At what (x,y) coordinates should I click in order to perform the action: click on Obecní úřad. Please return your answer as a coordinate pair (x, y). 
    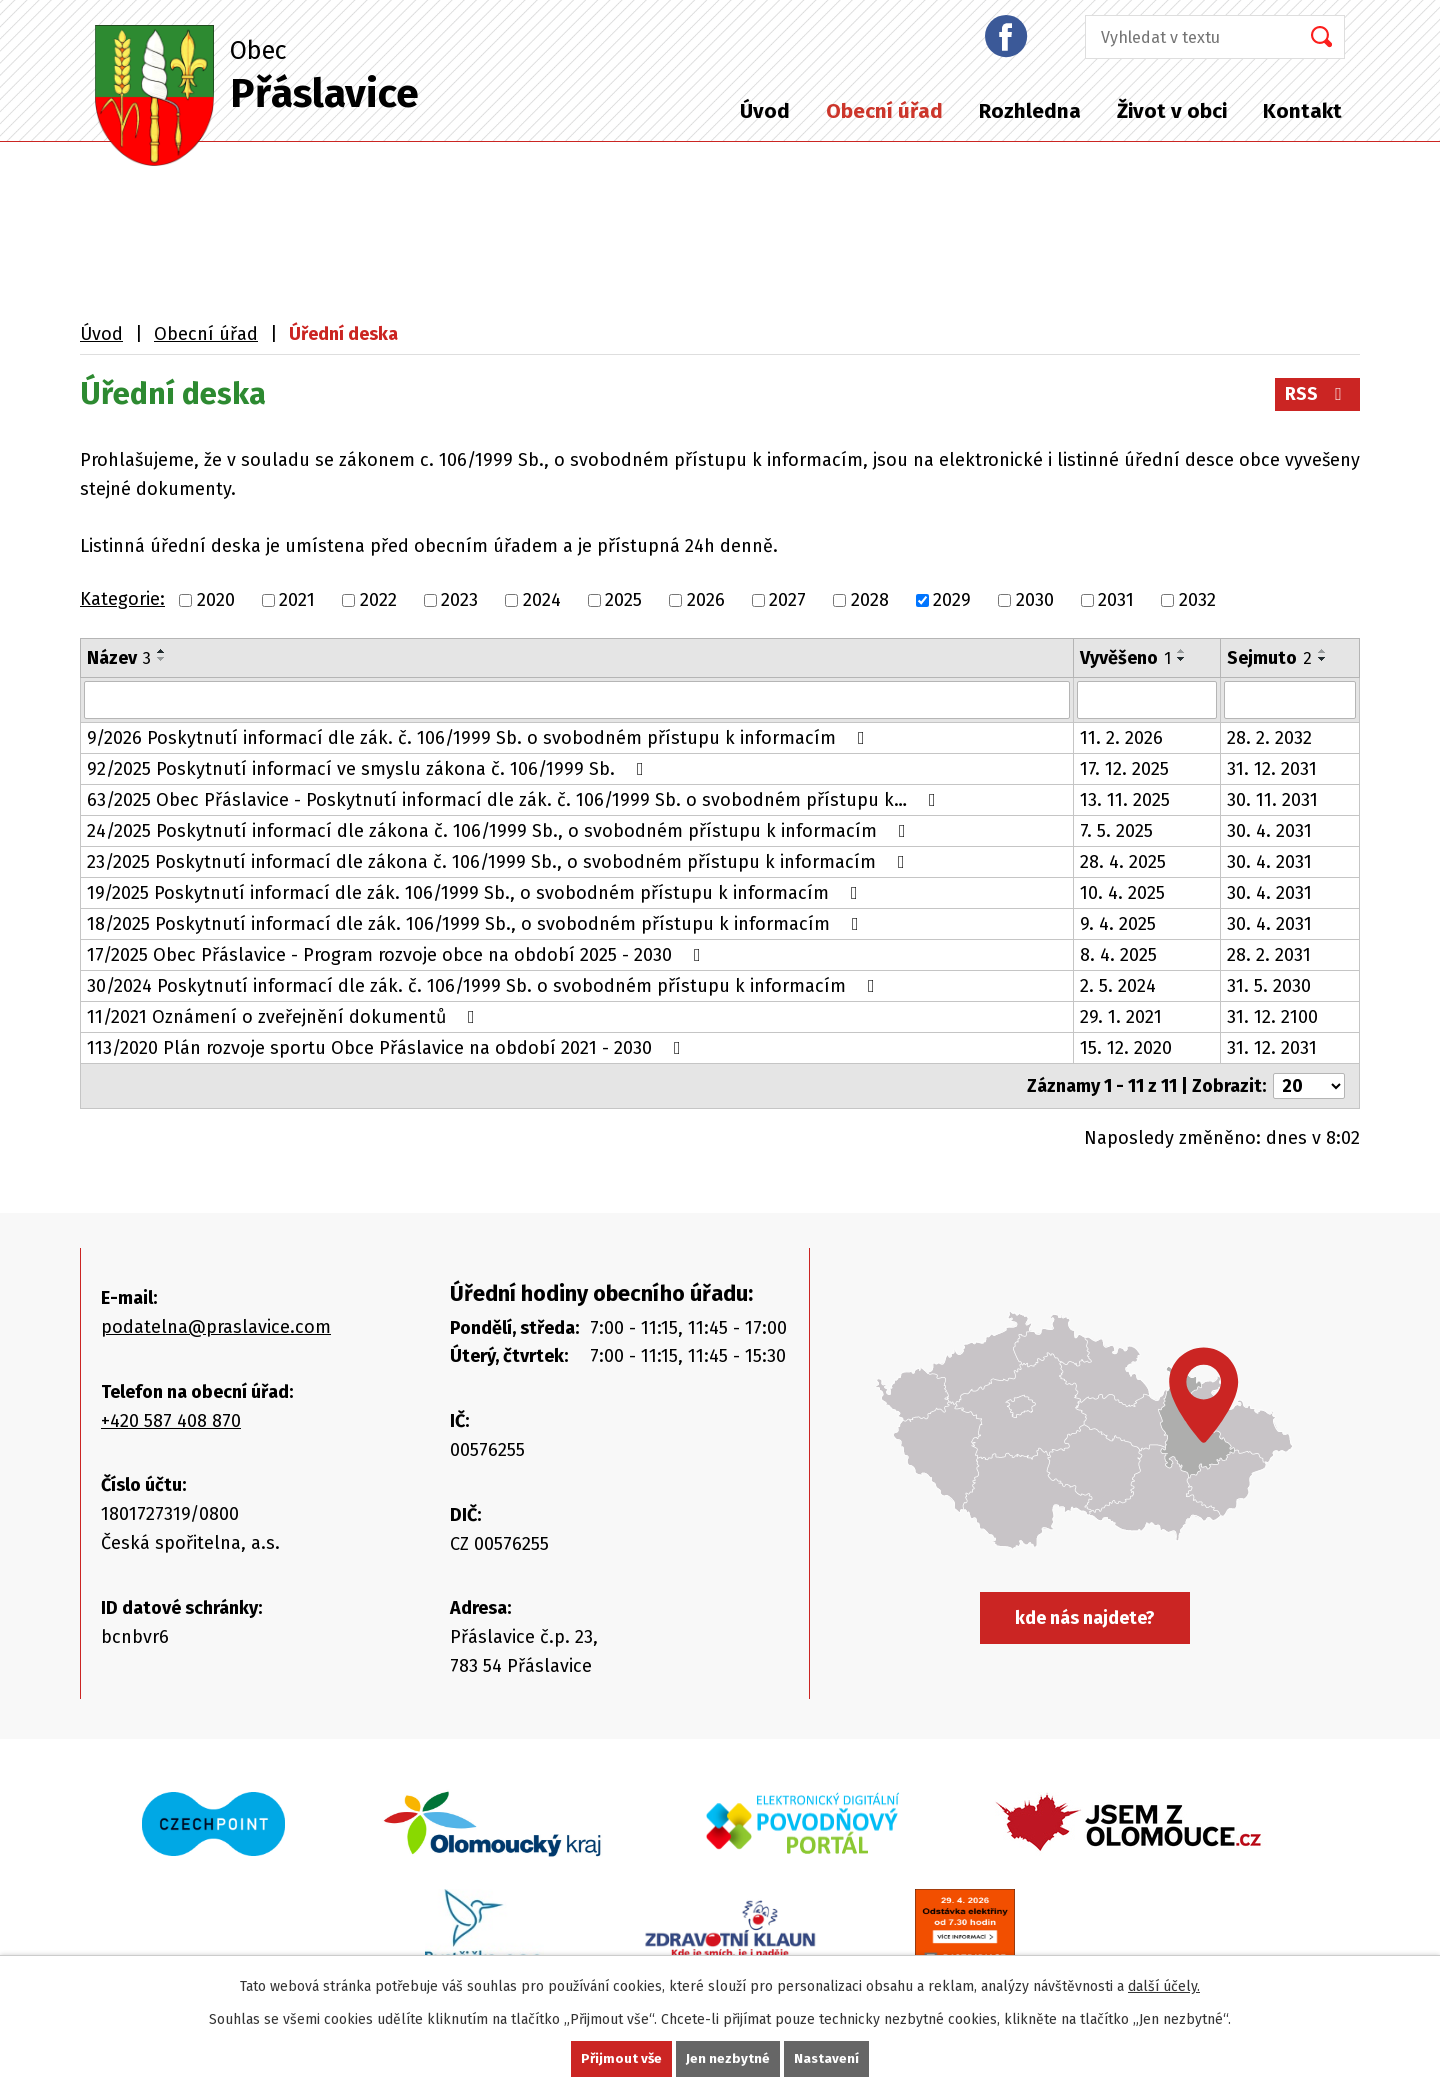
    Looking at the image, I should click on (884, 111).